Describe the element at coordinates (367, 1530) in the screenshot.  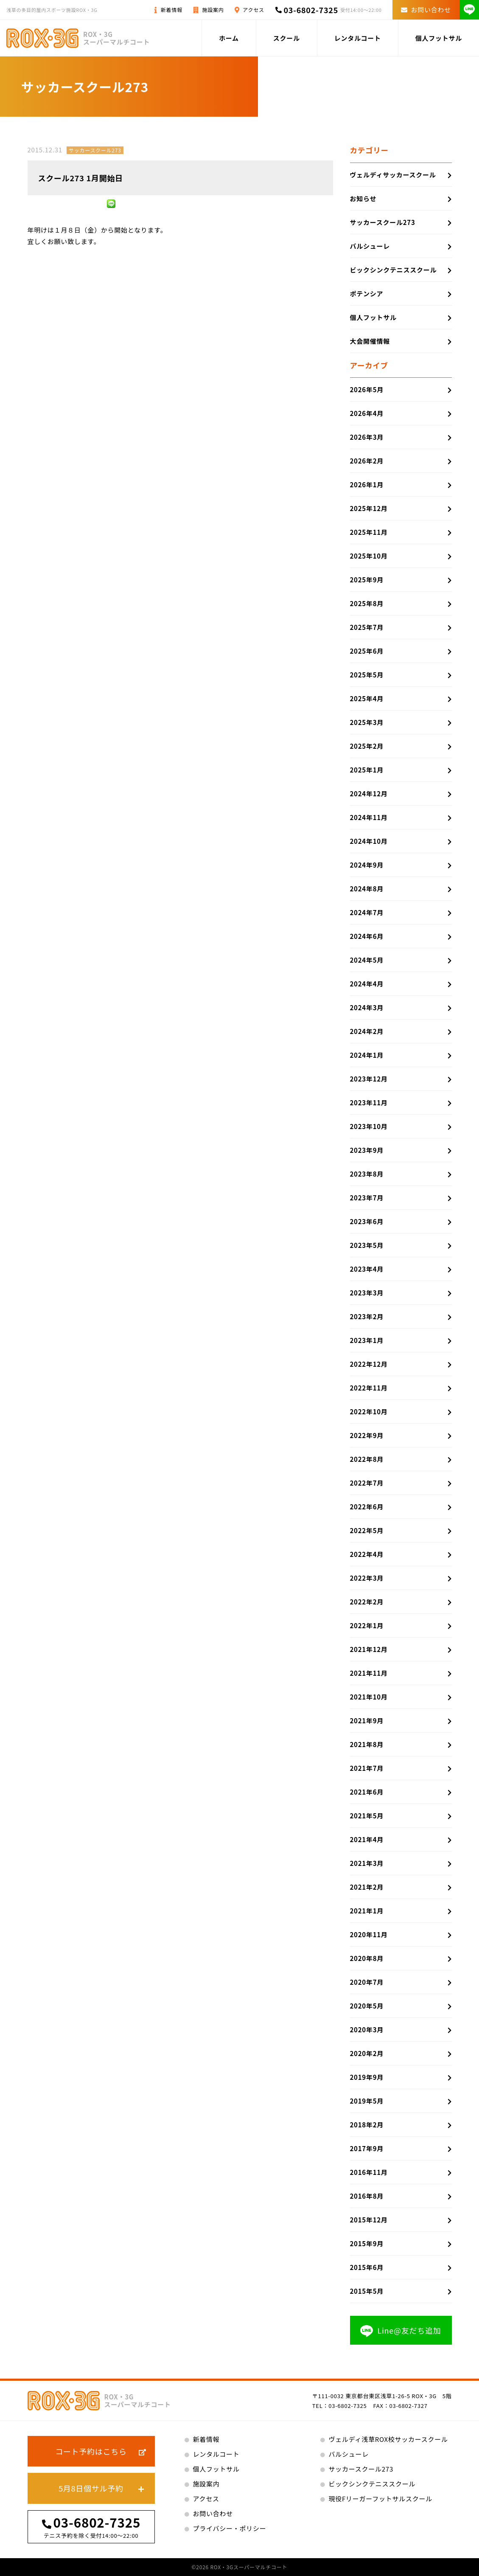
I see `2022年5月` at that location.